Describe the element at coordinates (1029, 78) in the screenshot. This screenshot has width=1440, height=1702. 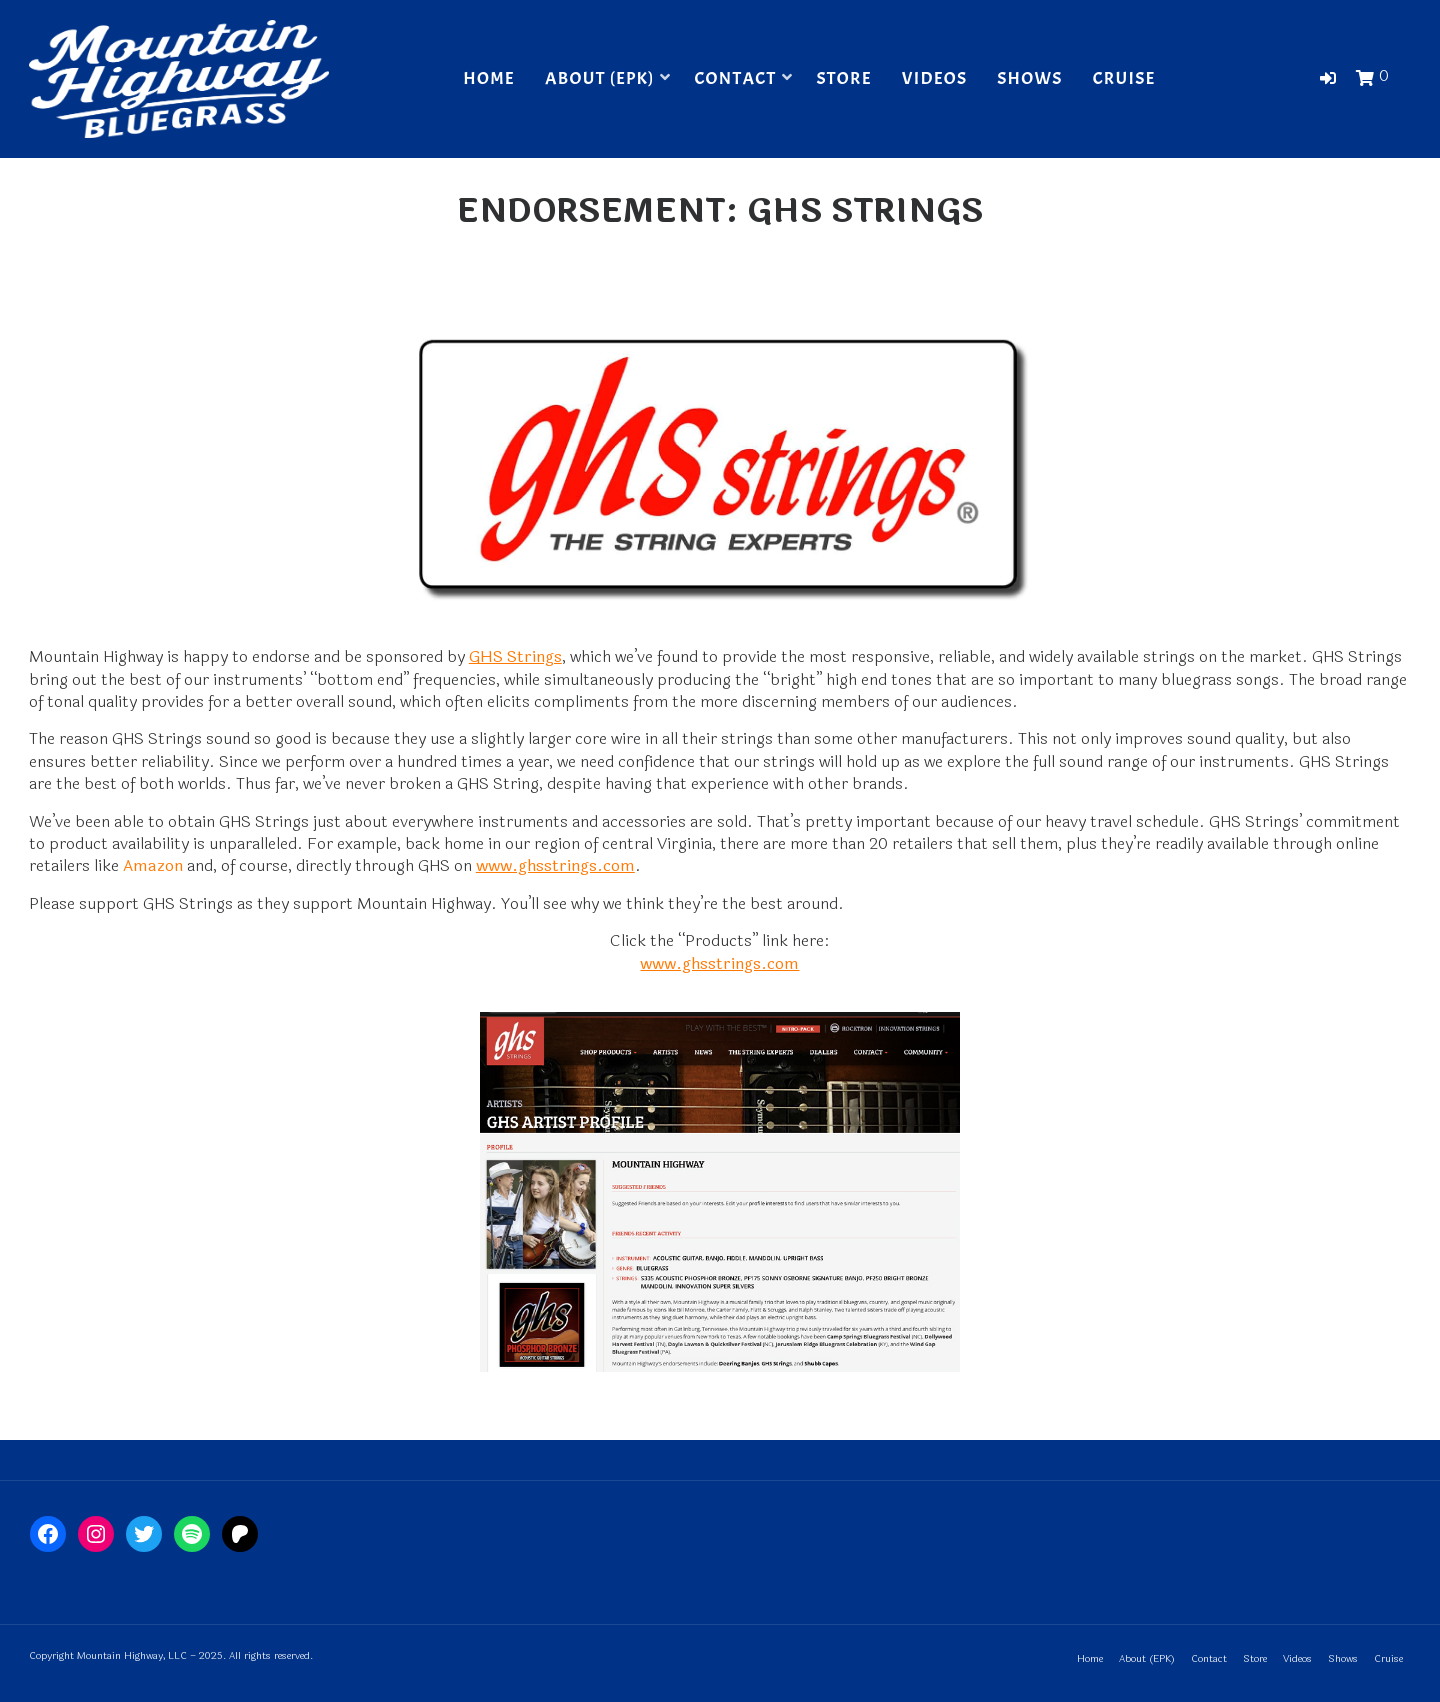
I see `Shows` at that location.